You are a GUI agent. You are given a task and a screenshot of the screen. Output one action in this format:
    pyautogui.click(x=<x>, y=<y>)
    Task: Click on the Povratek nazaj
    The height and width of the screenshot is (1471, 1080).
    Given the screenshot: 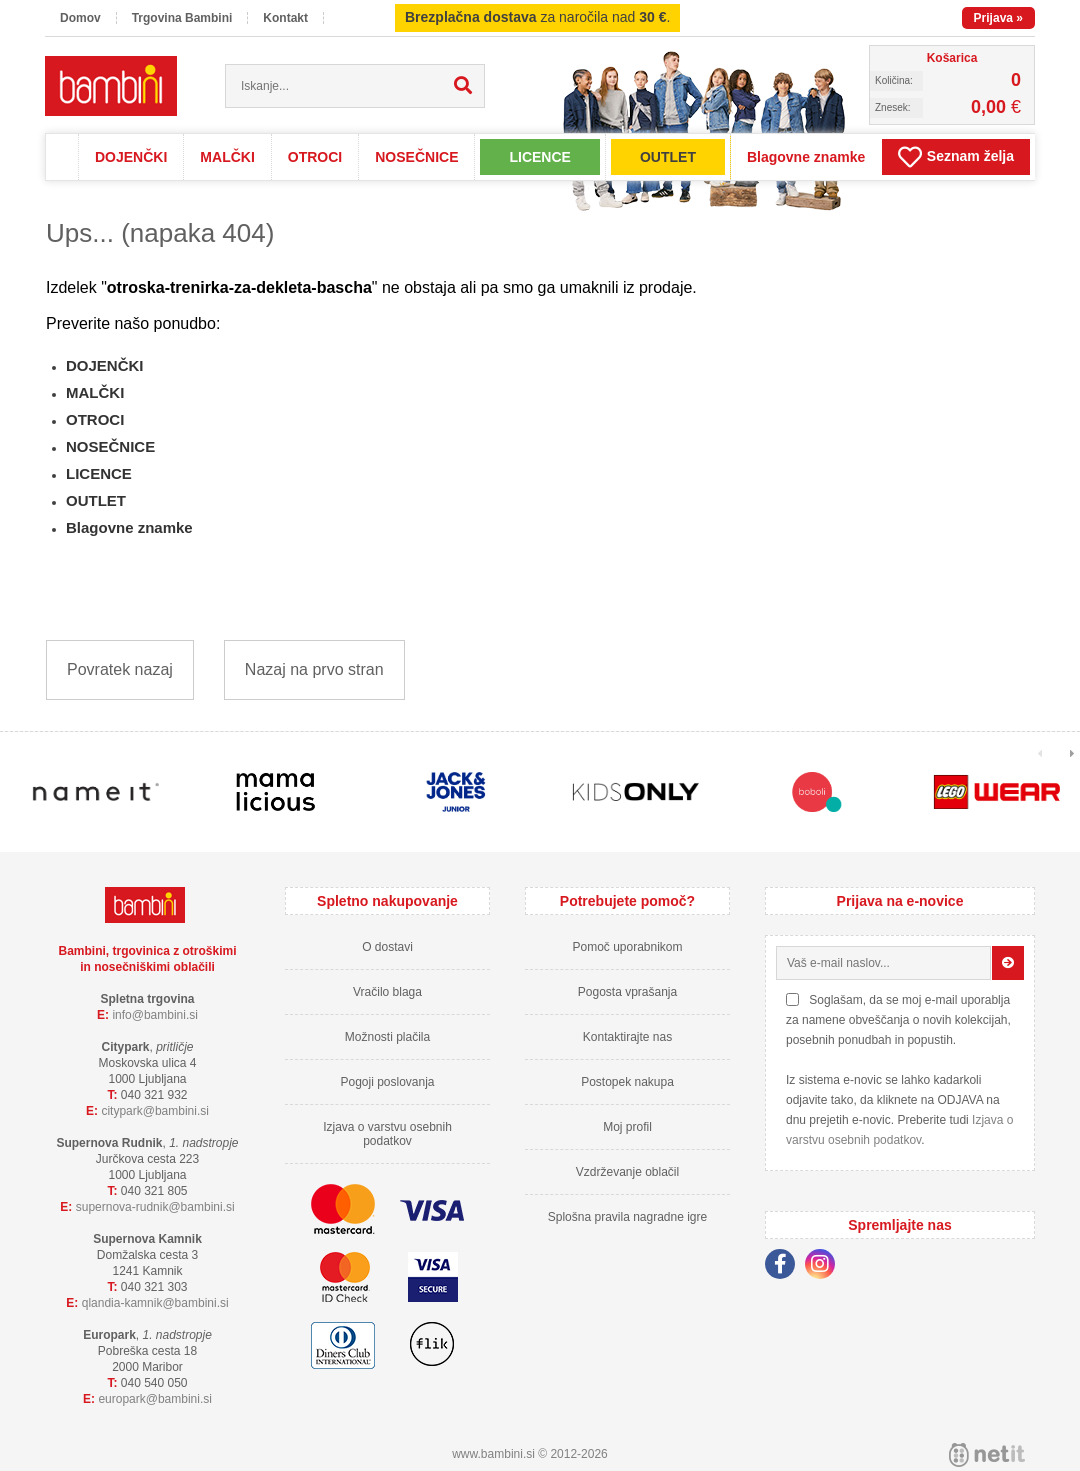 What is the action you would take?
    pyautogui.click(x=120, y=669)
    